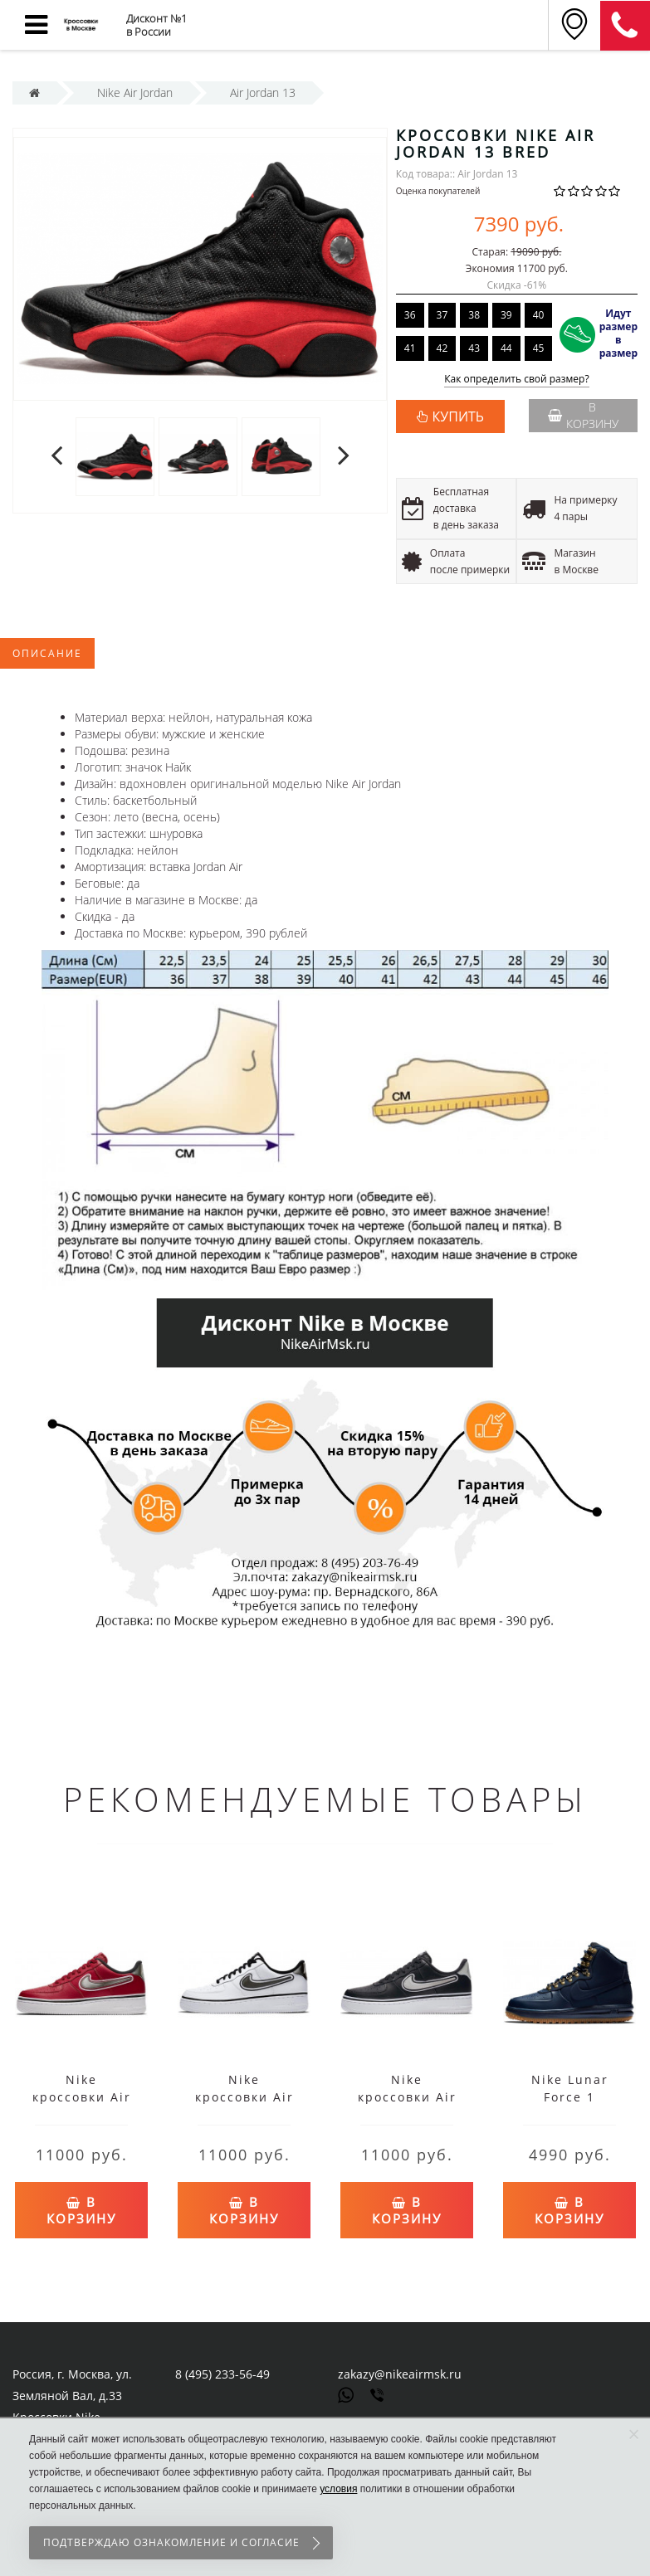  Describe the element at coordinates (222, 2374) in the screenshot. I see `8 (495) 233-56-49` at that location.